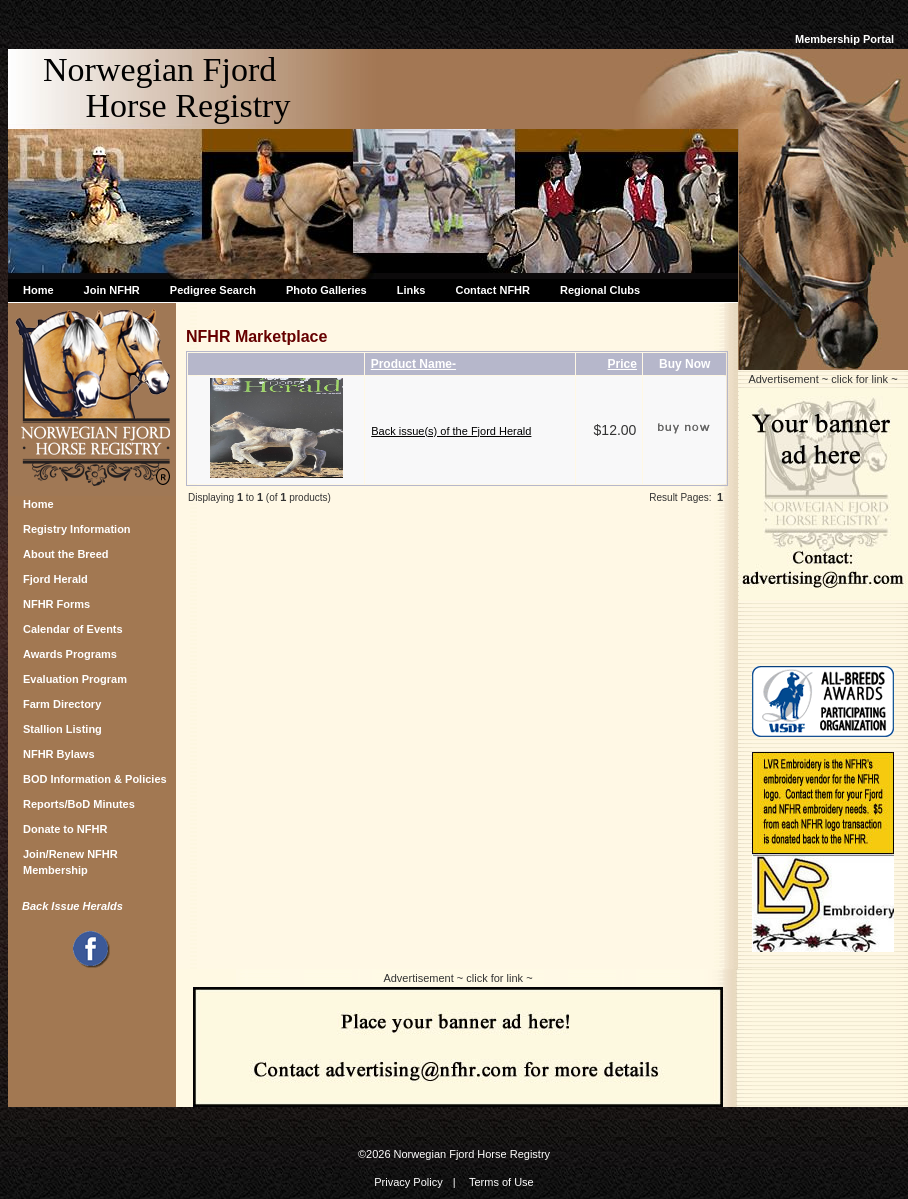  What do you see at coordinates (65, 829) in the screenshot?
I see `Donate to NFHR` at bounding box center [65, 829].